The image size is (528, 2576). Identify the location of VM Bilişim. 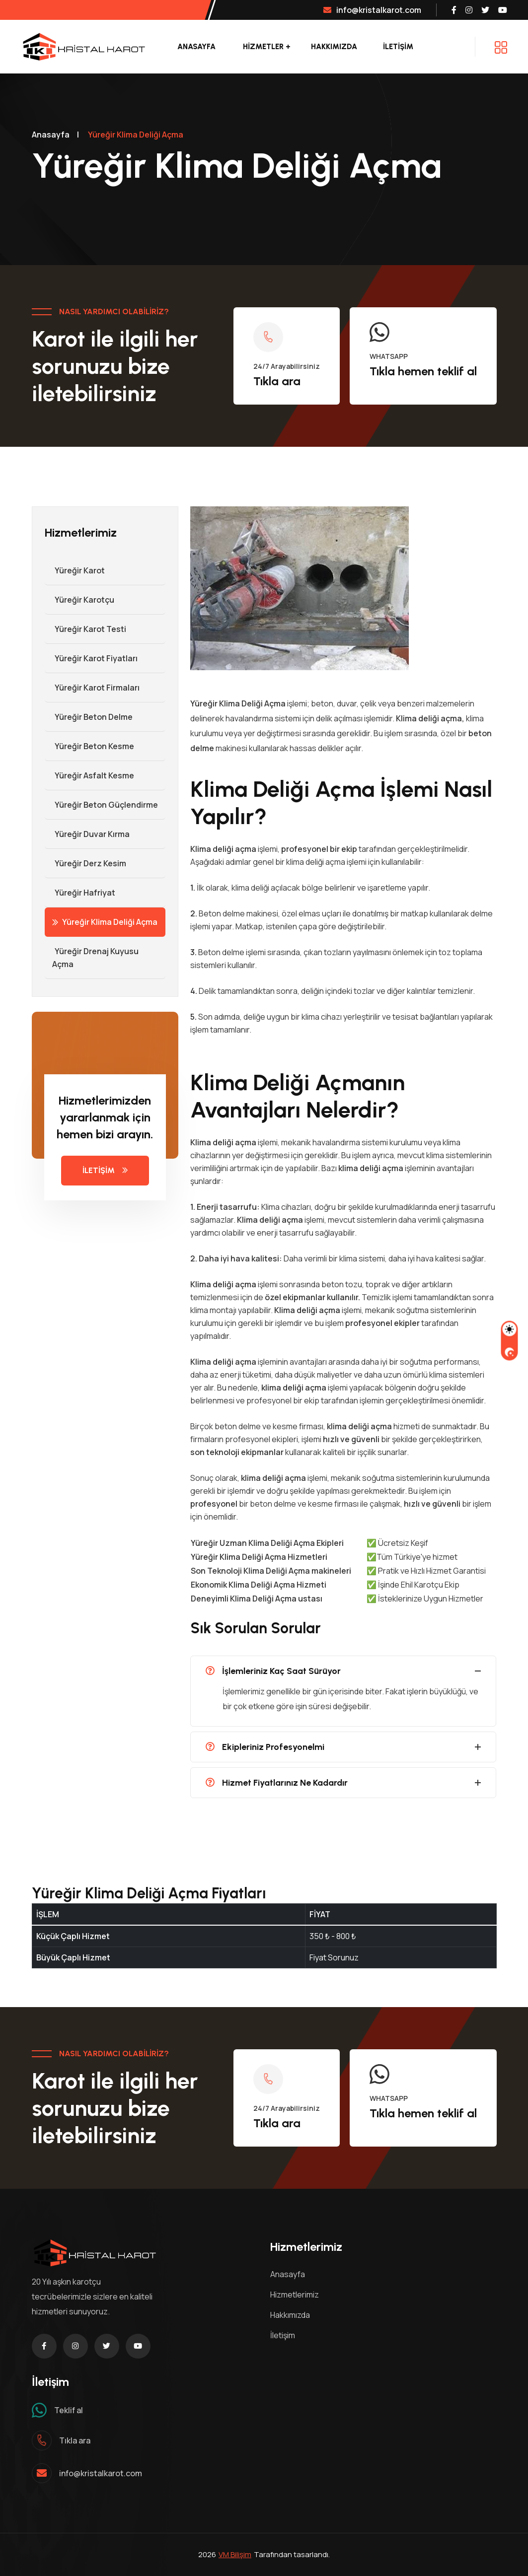
(235, 2554).